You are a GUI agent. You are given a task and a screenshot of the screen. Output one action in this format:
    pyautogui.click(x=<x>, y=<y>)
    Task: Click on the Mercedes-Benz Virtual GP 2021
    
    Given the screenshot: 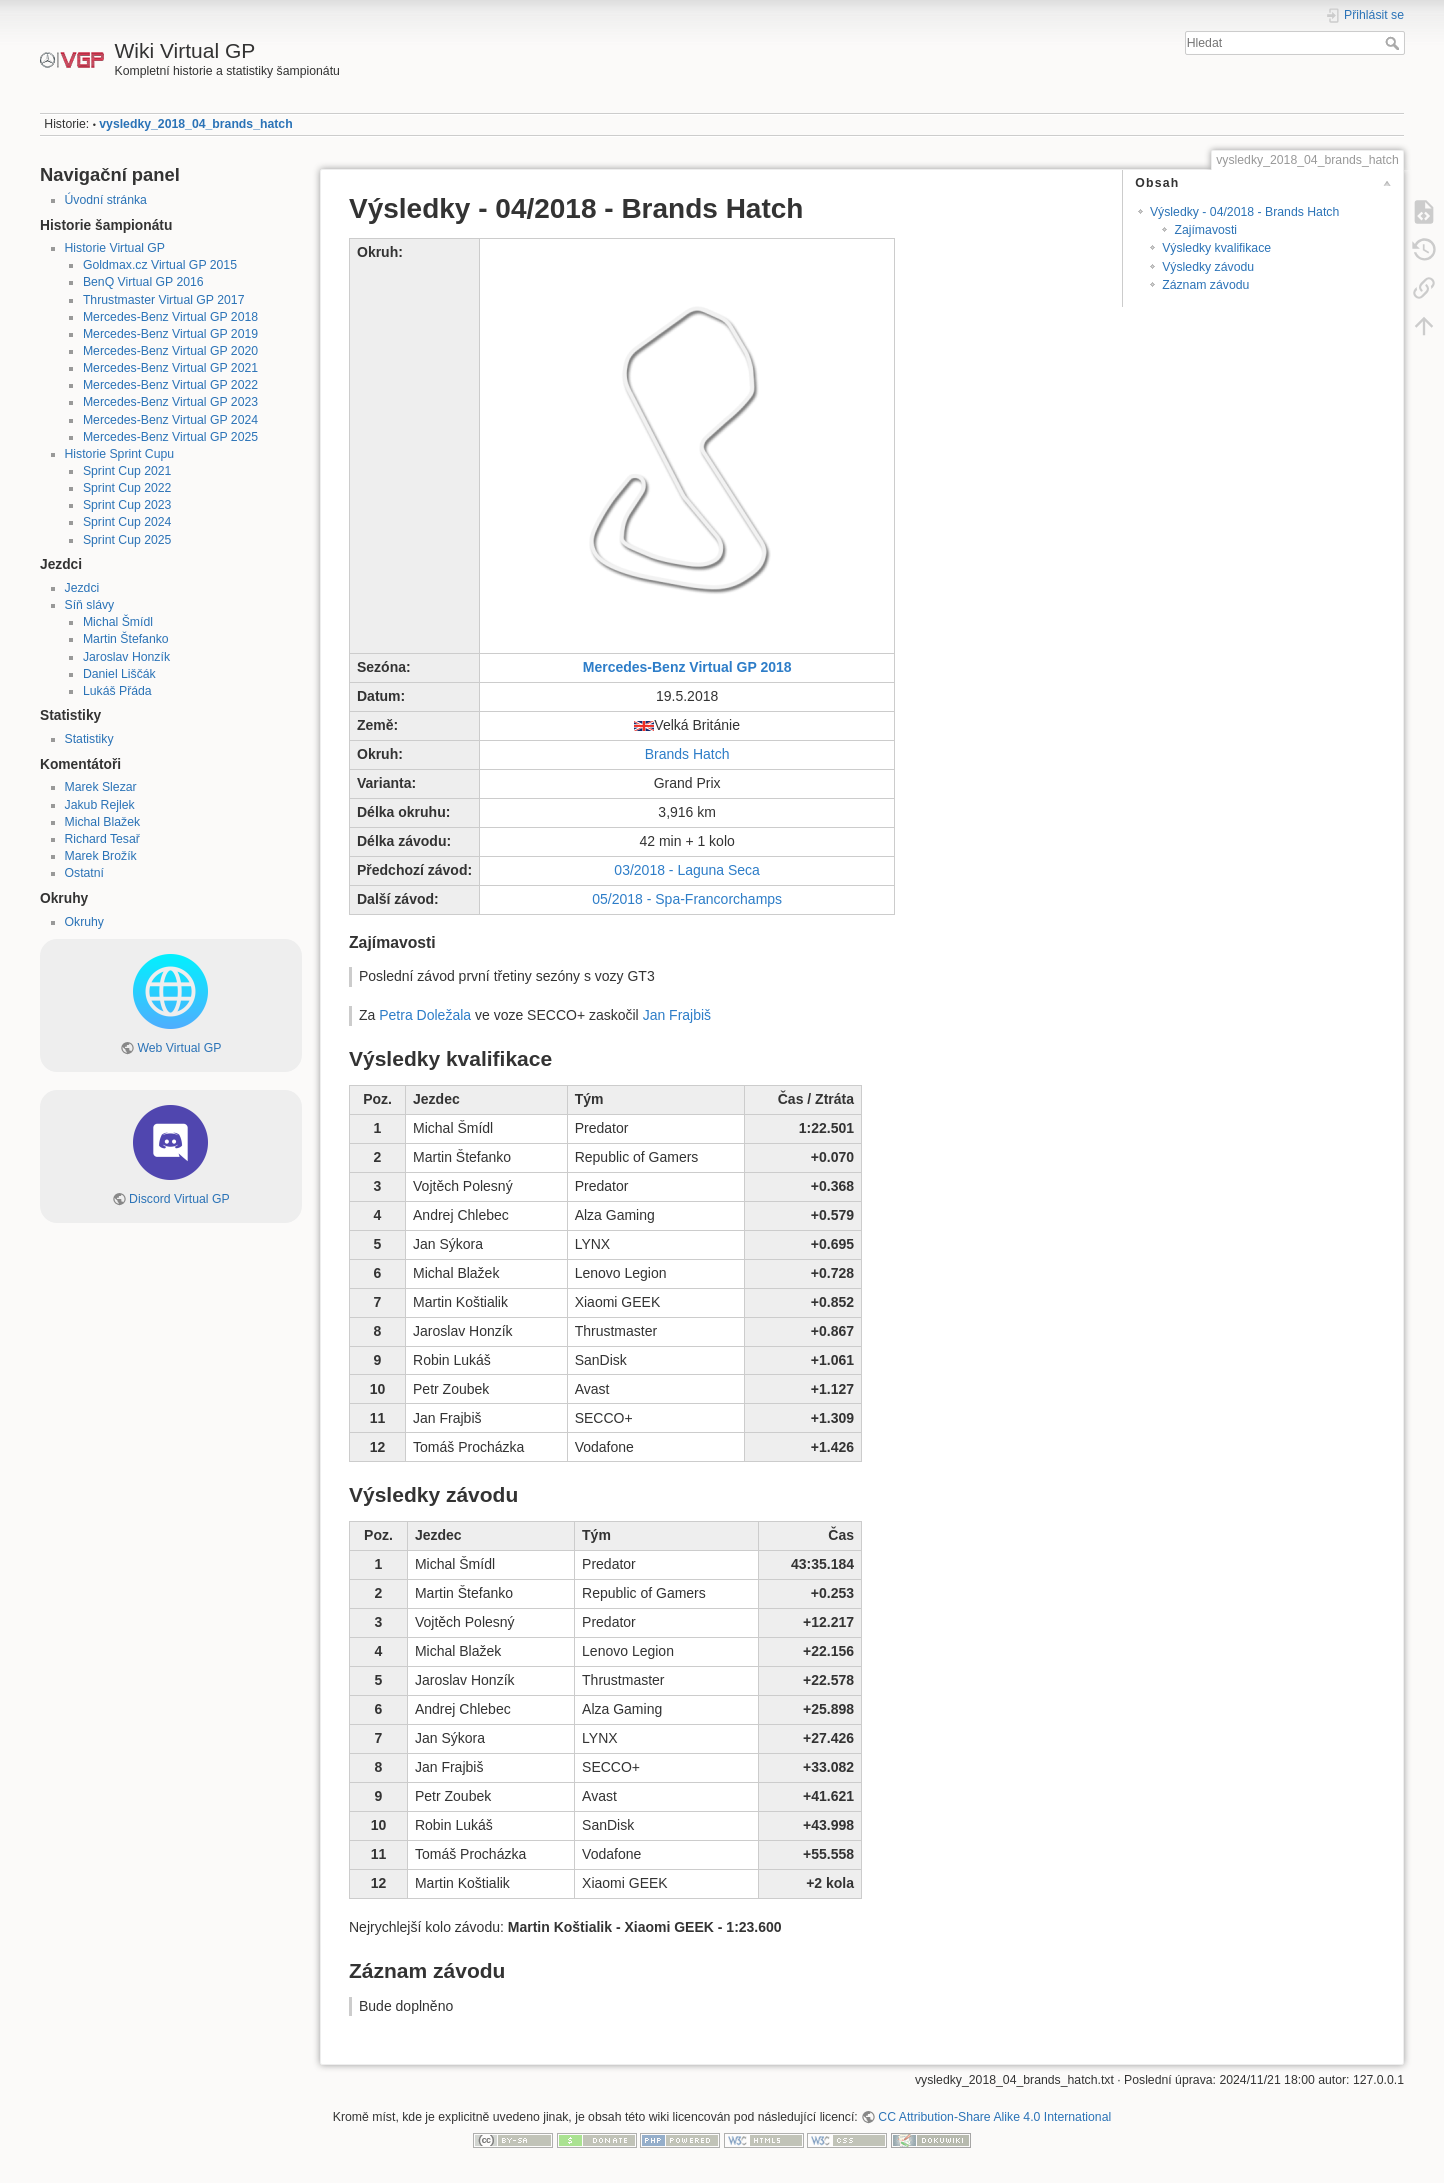 What is the action you would take?
    pyautogui.click(x=170, y=368)
    